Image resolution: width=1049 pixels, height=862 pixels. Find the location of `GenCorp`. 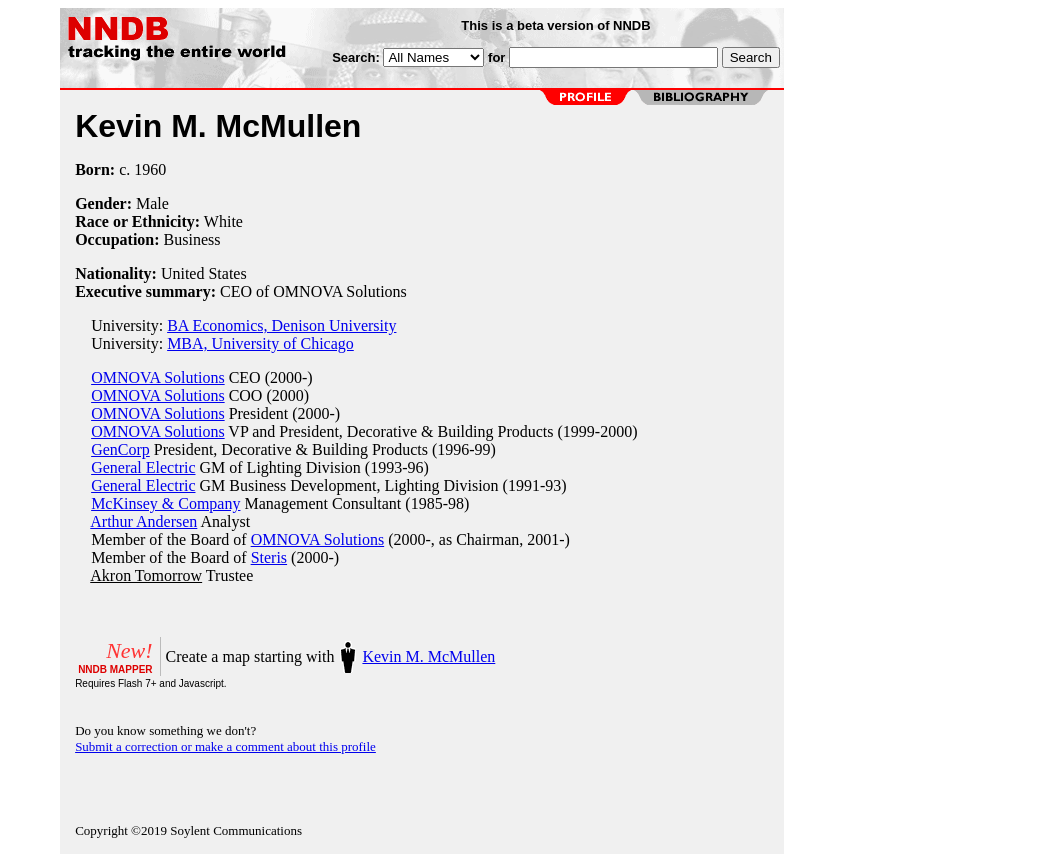

GenCorp is located at coordinates (120, 449).